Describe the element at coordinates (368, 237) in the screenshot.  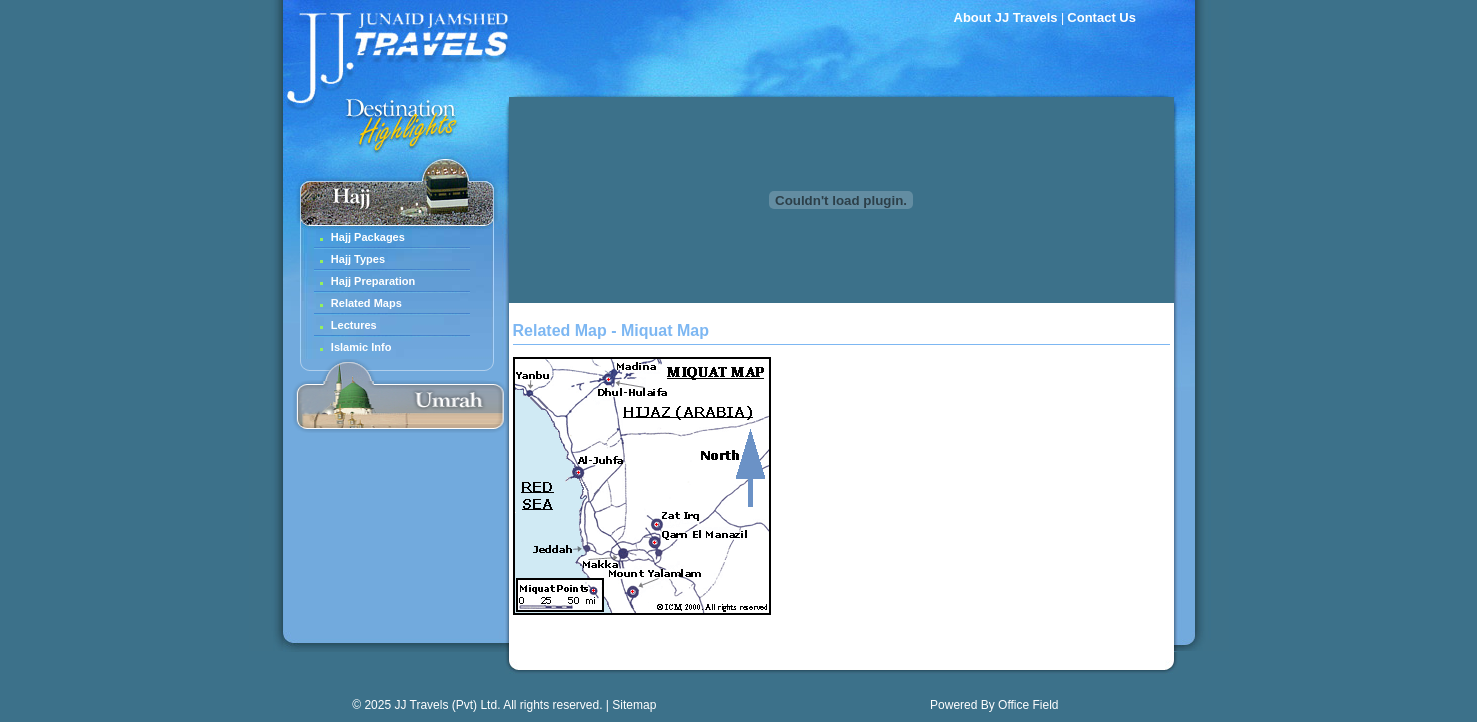
I see `Hajj Packages` at that location.